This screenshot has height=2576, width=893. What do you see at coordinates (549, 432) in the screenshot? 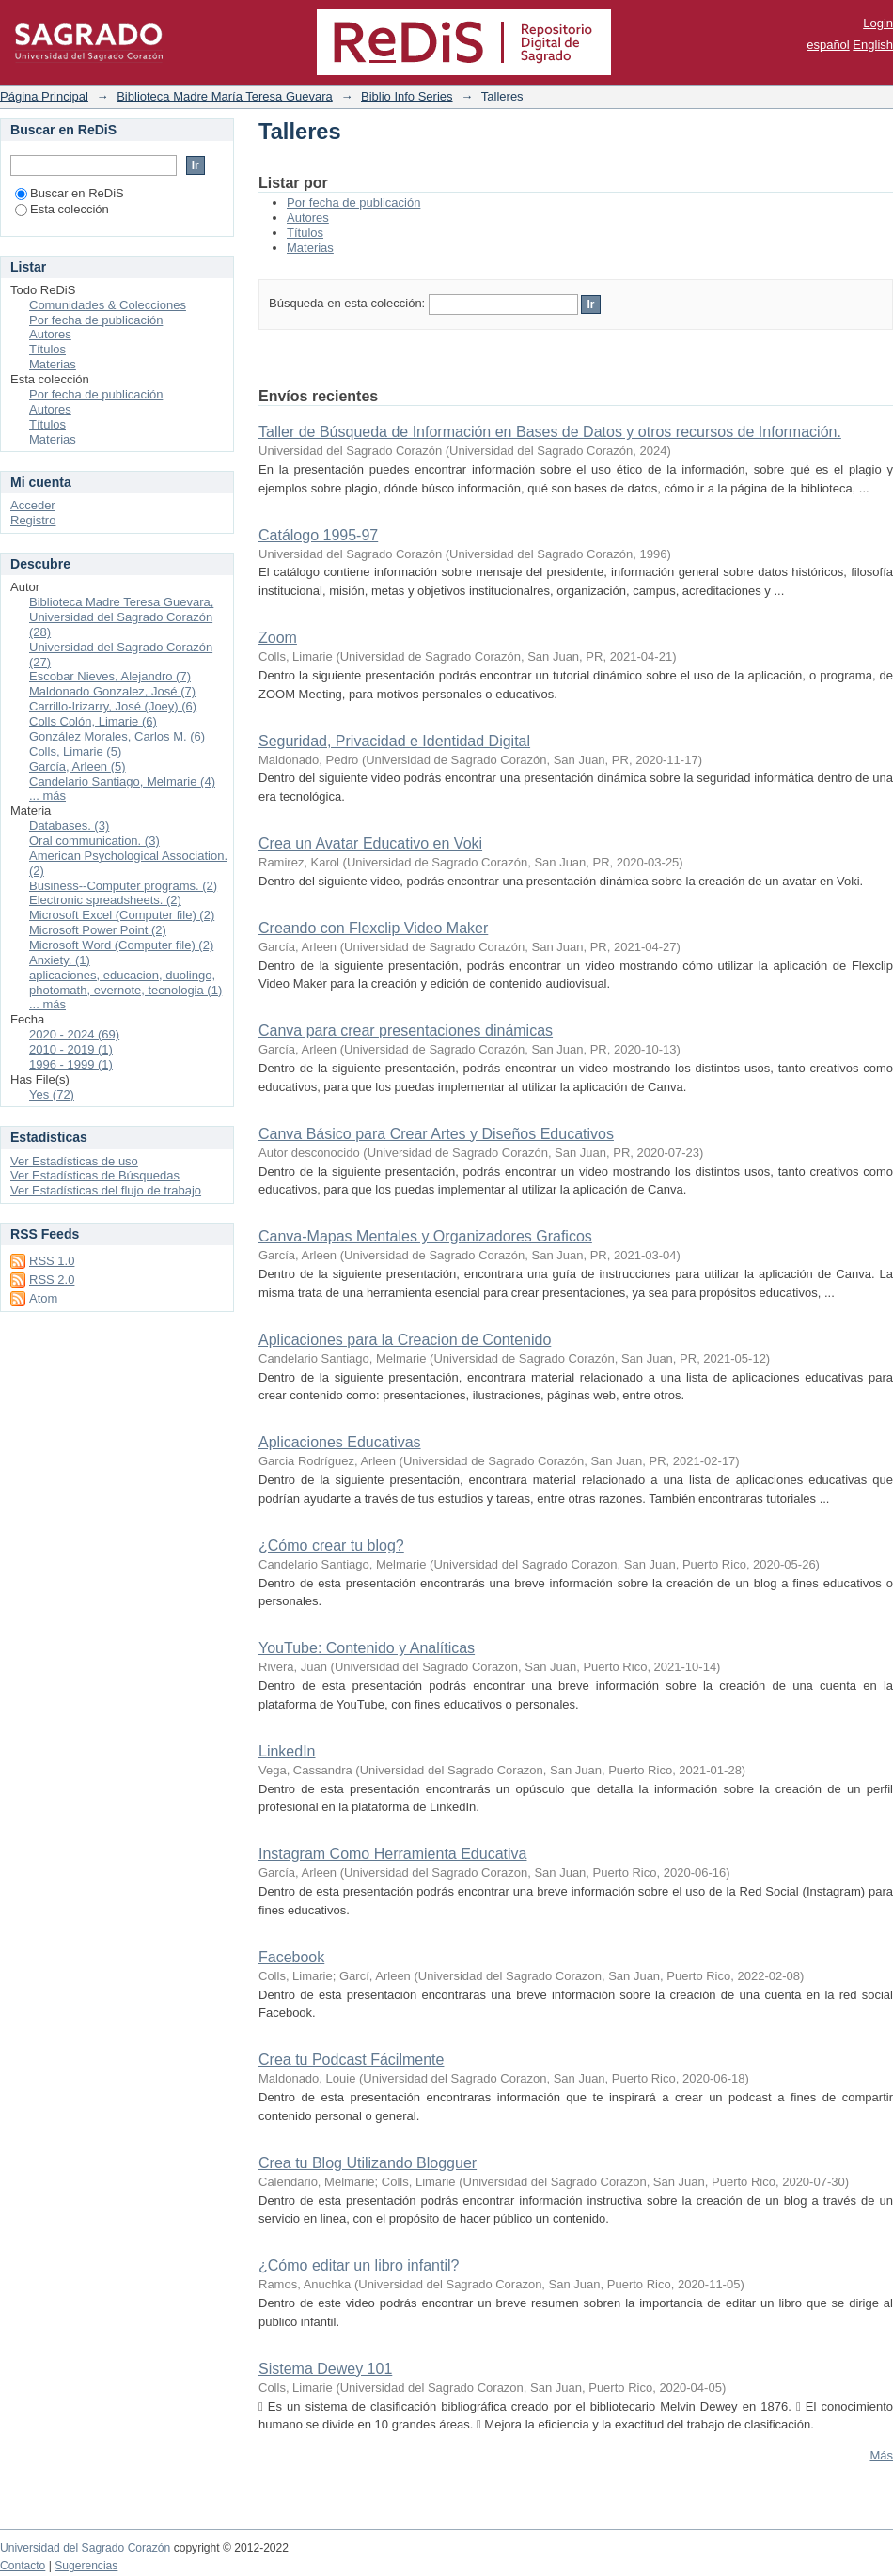
I see `Taller de Búsqueda de Información en Bases de Datos y otros recursos de Información.` at bounding box center [549, 432].